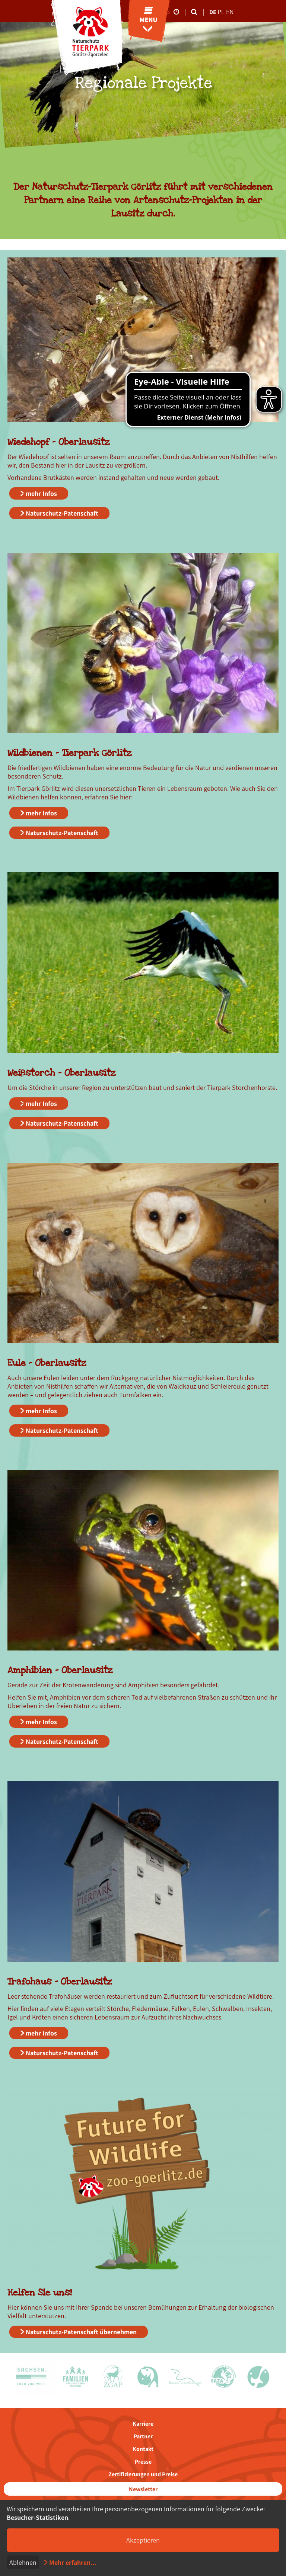 This screenshot has width=286, height=2576. What do you see at coordinates (221, 11) in the screenshot?
I see `pl` at bounding box center [221, 11].